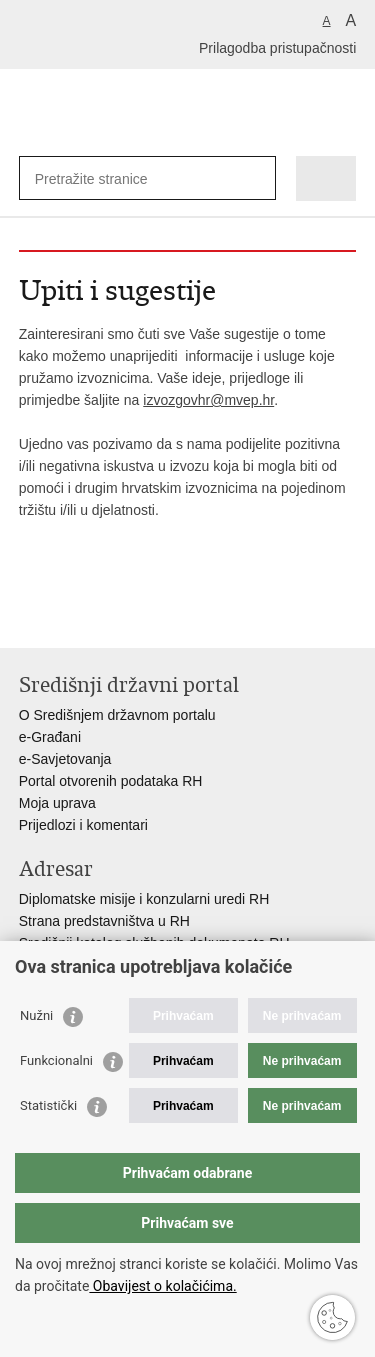 The image size is (375, 1357). I want to click on Podijeli na Twitteru, so click(115, 616).